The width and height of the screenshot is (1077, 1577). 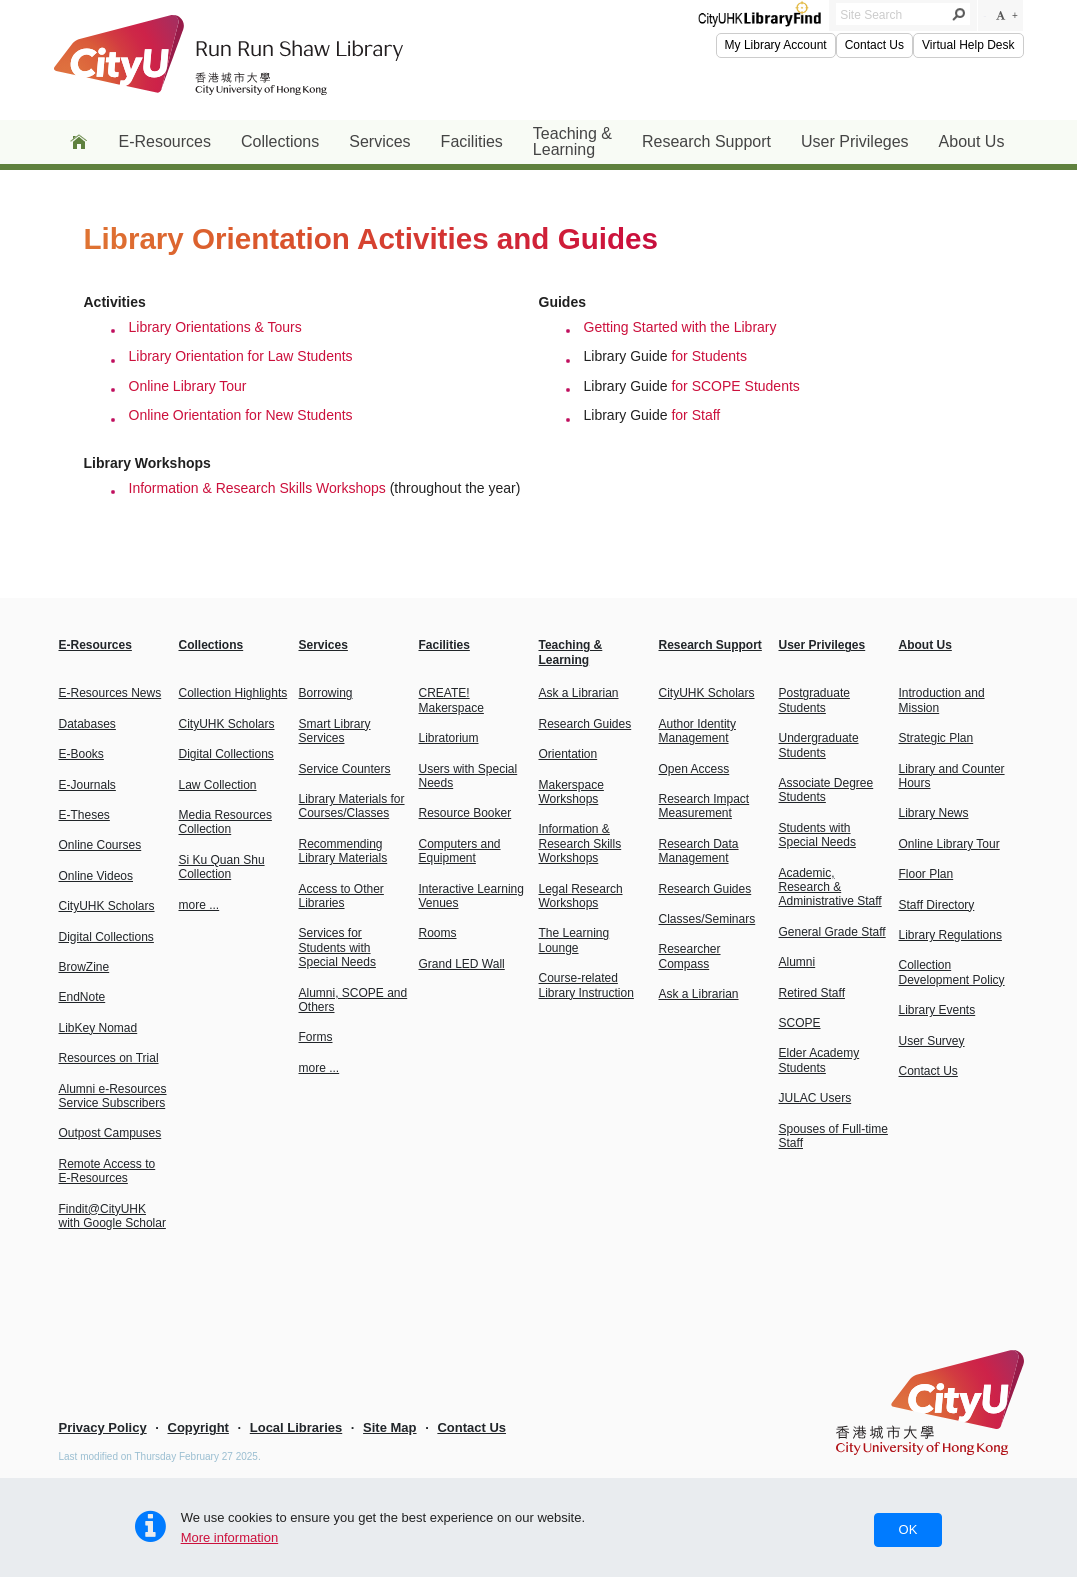 What do you see at coordinates (199, 905) in the screenshot?
I see `more ...` at bounding box center [199, 905].